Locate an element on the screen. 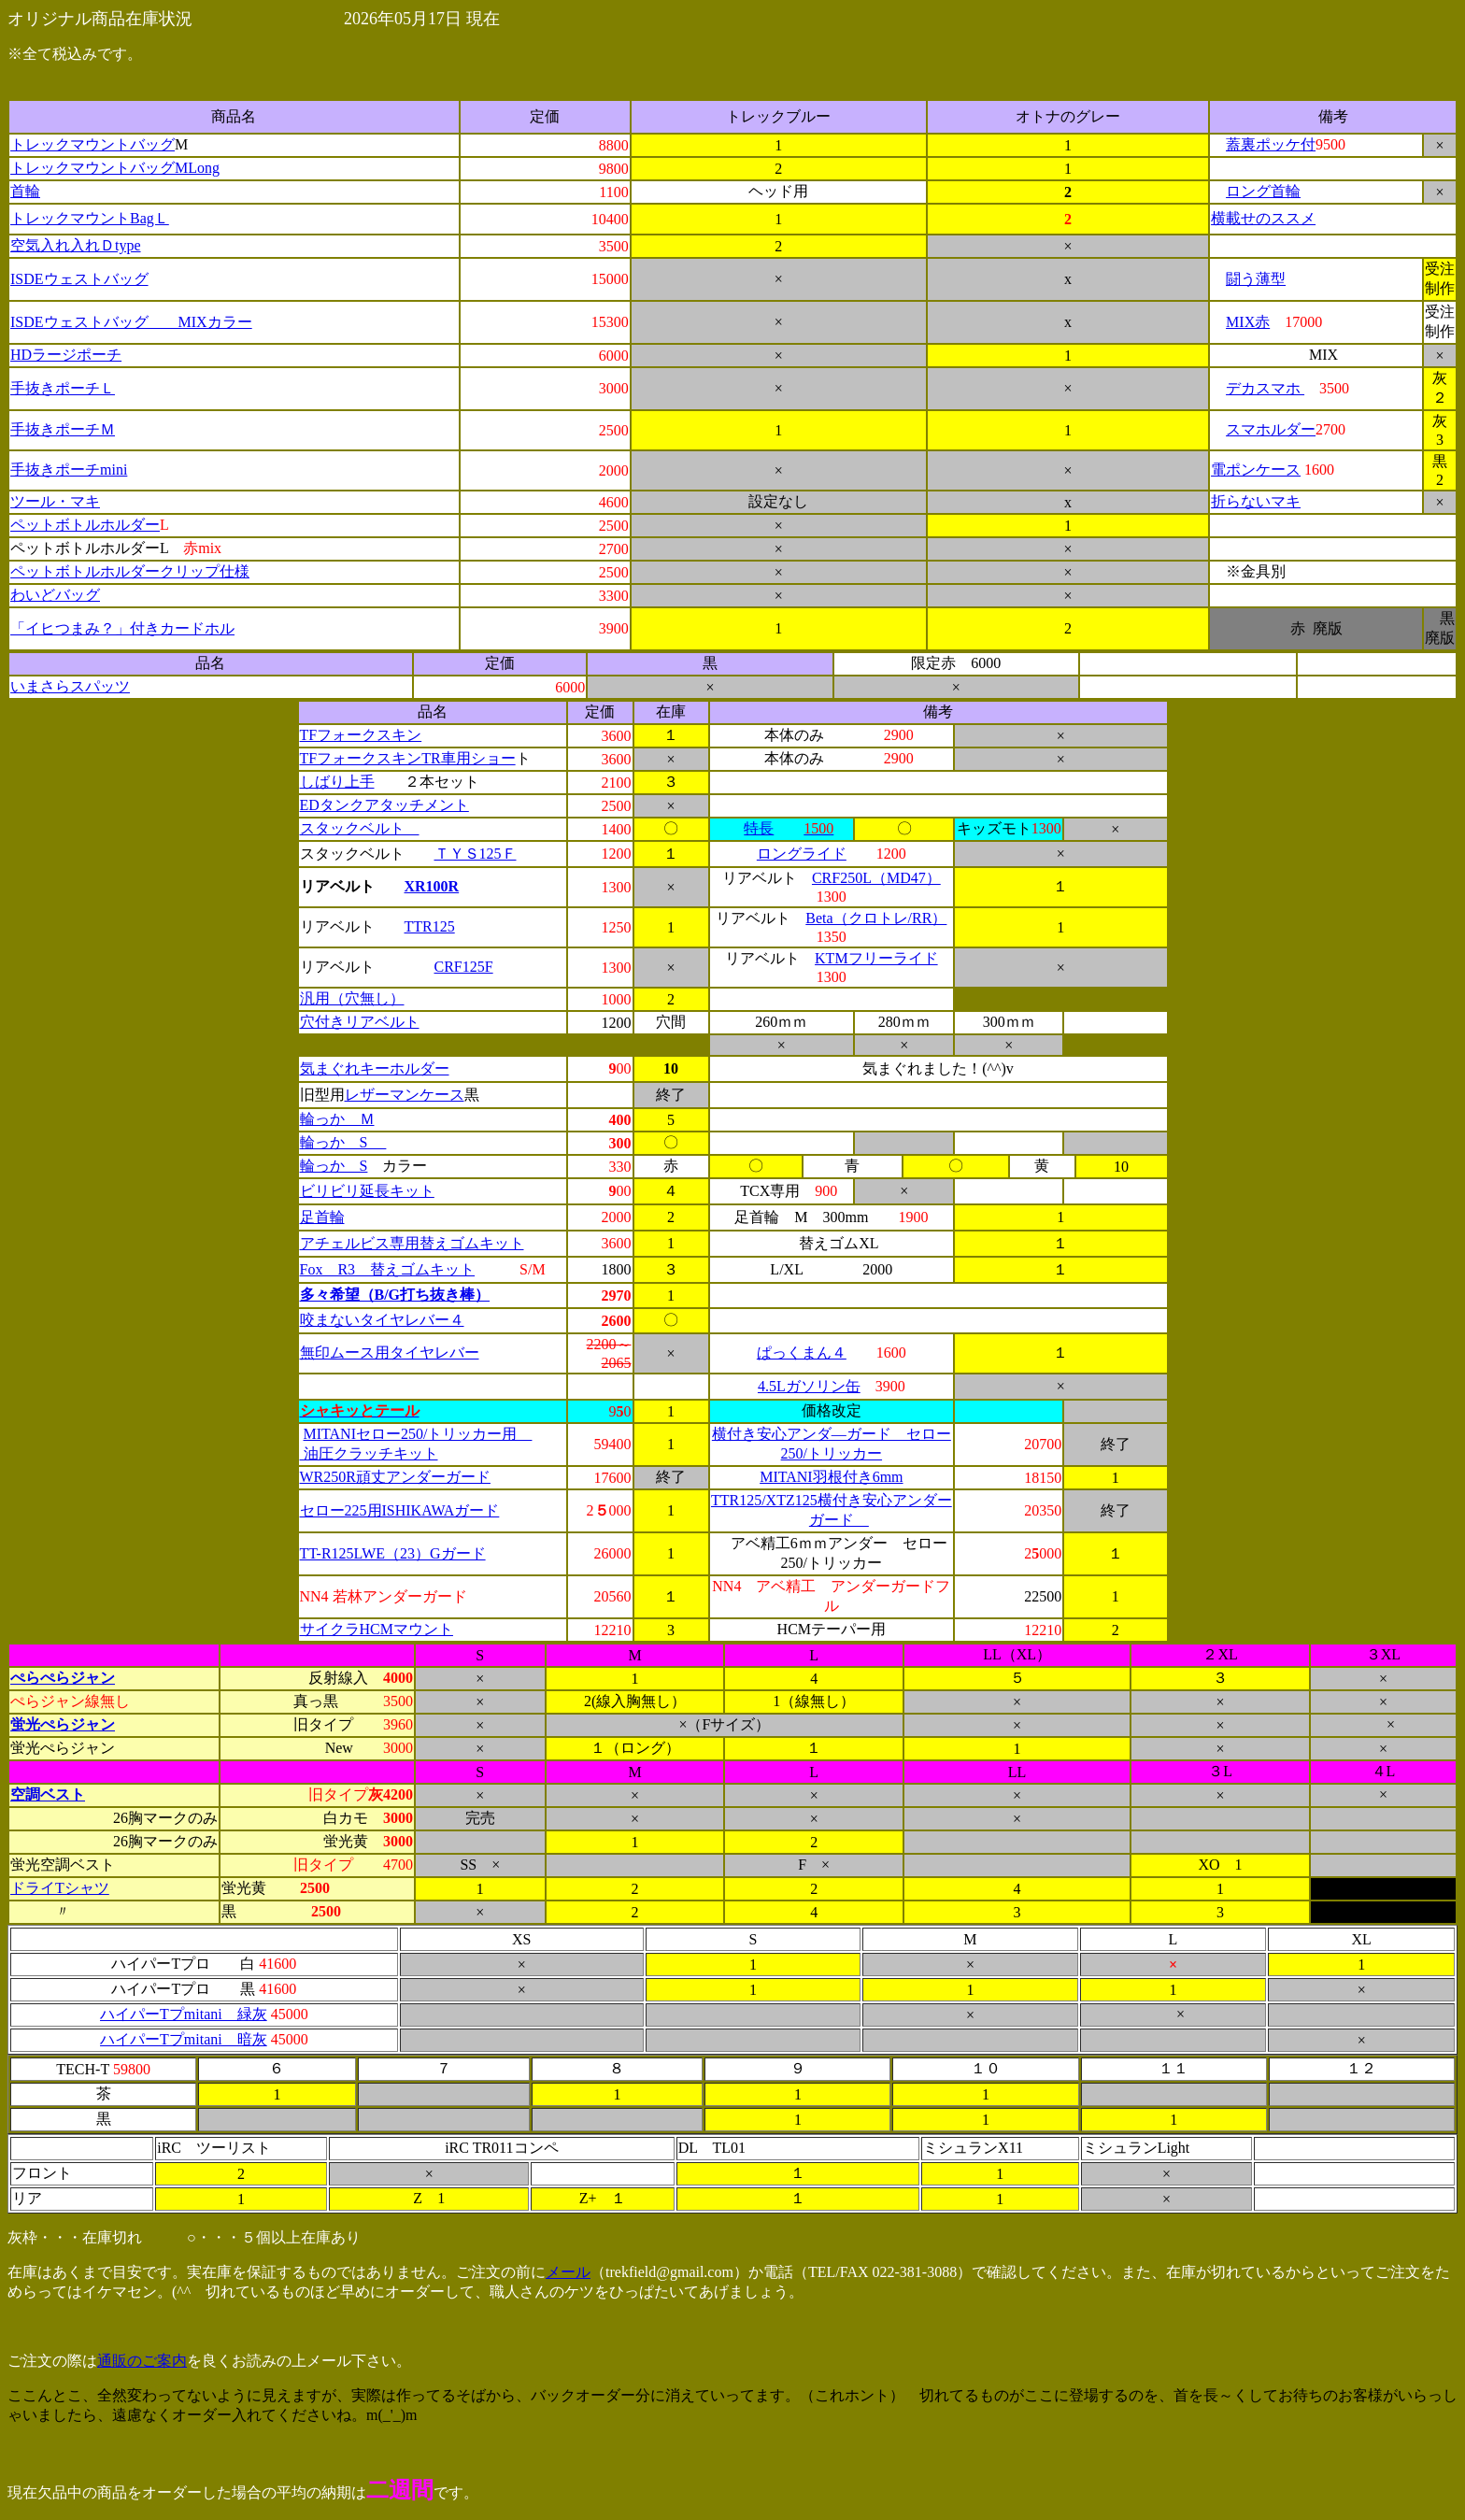  特長 is located at coordinates (759, 828).